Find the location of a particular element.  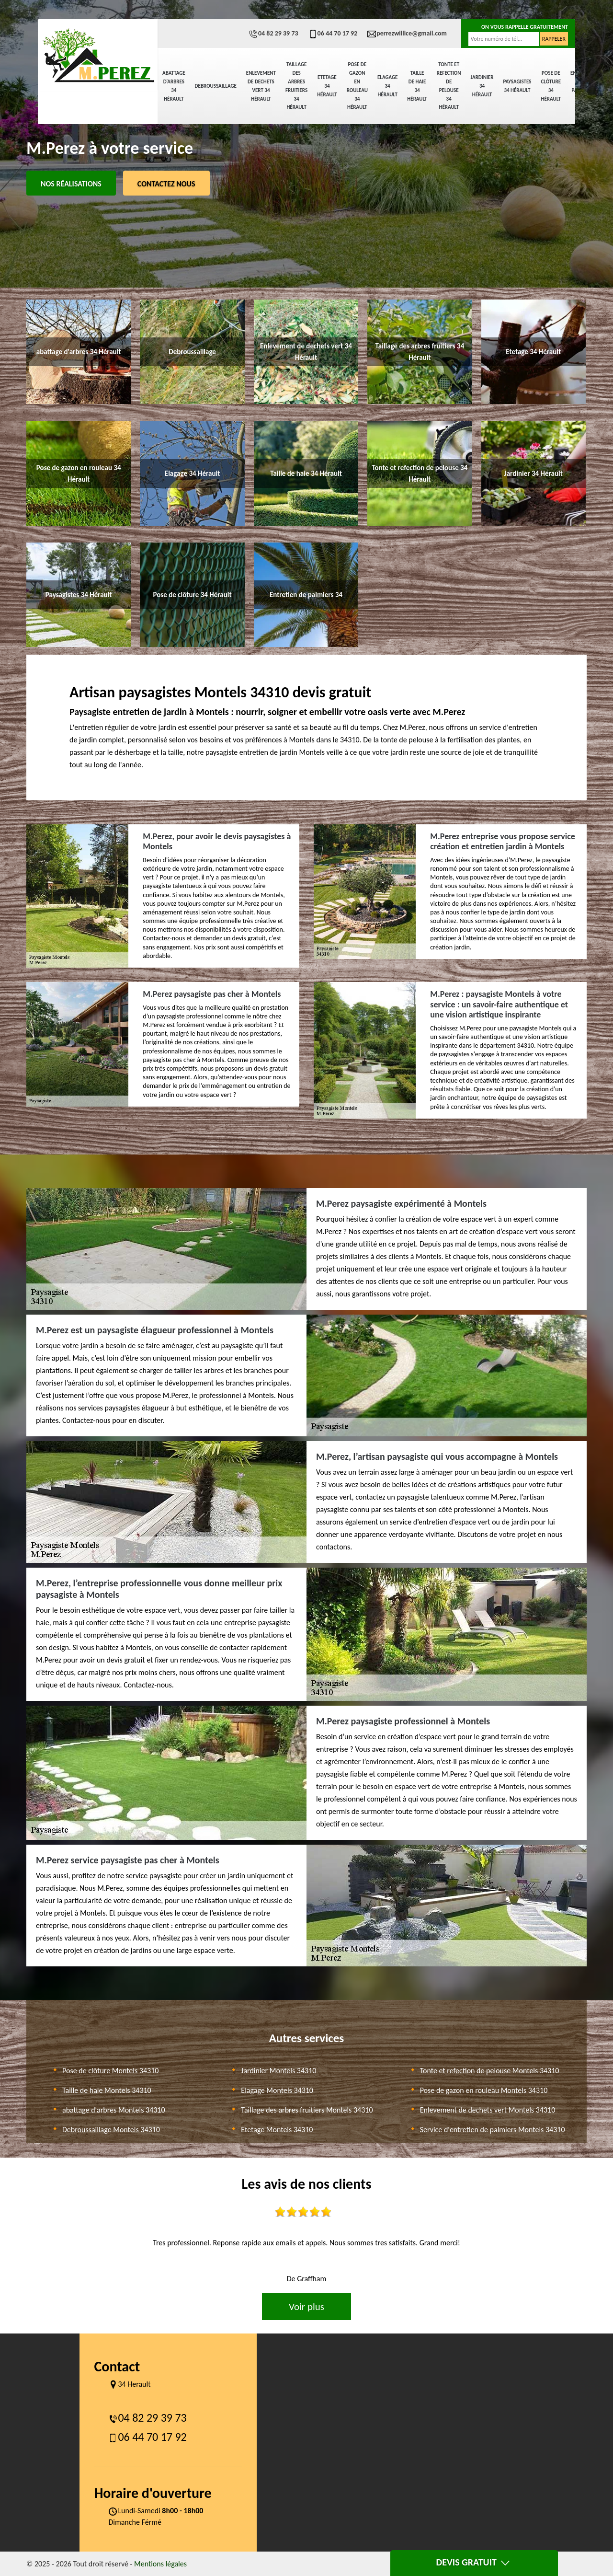

Taille de haie Montels 34310 is located at coordinates (106, 2090).